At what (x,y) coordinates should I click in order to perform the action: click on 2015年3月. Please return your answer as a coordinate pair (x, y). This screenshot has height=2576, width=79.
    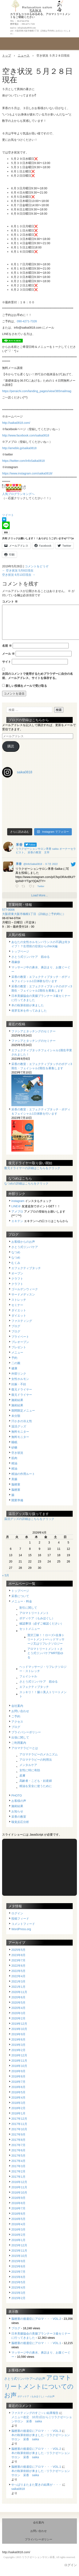
    Looking at the image, I should click on (18, 2292).